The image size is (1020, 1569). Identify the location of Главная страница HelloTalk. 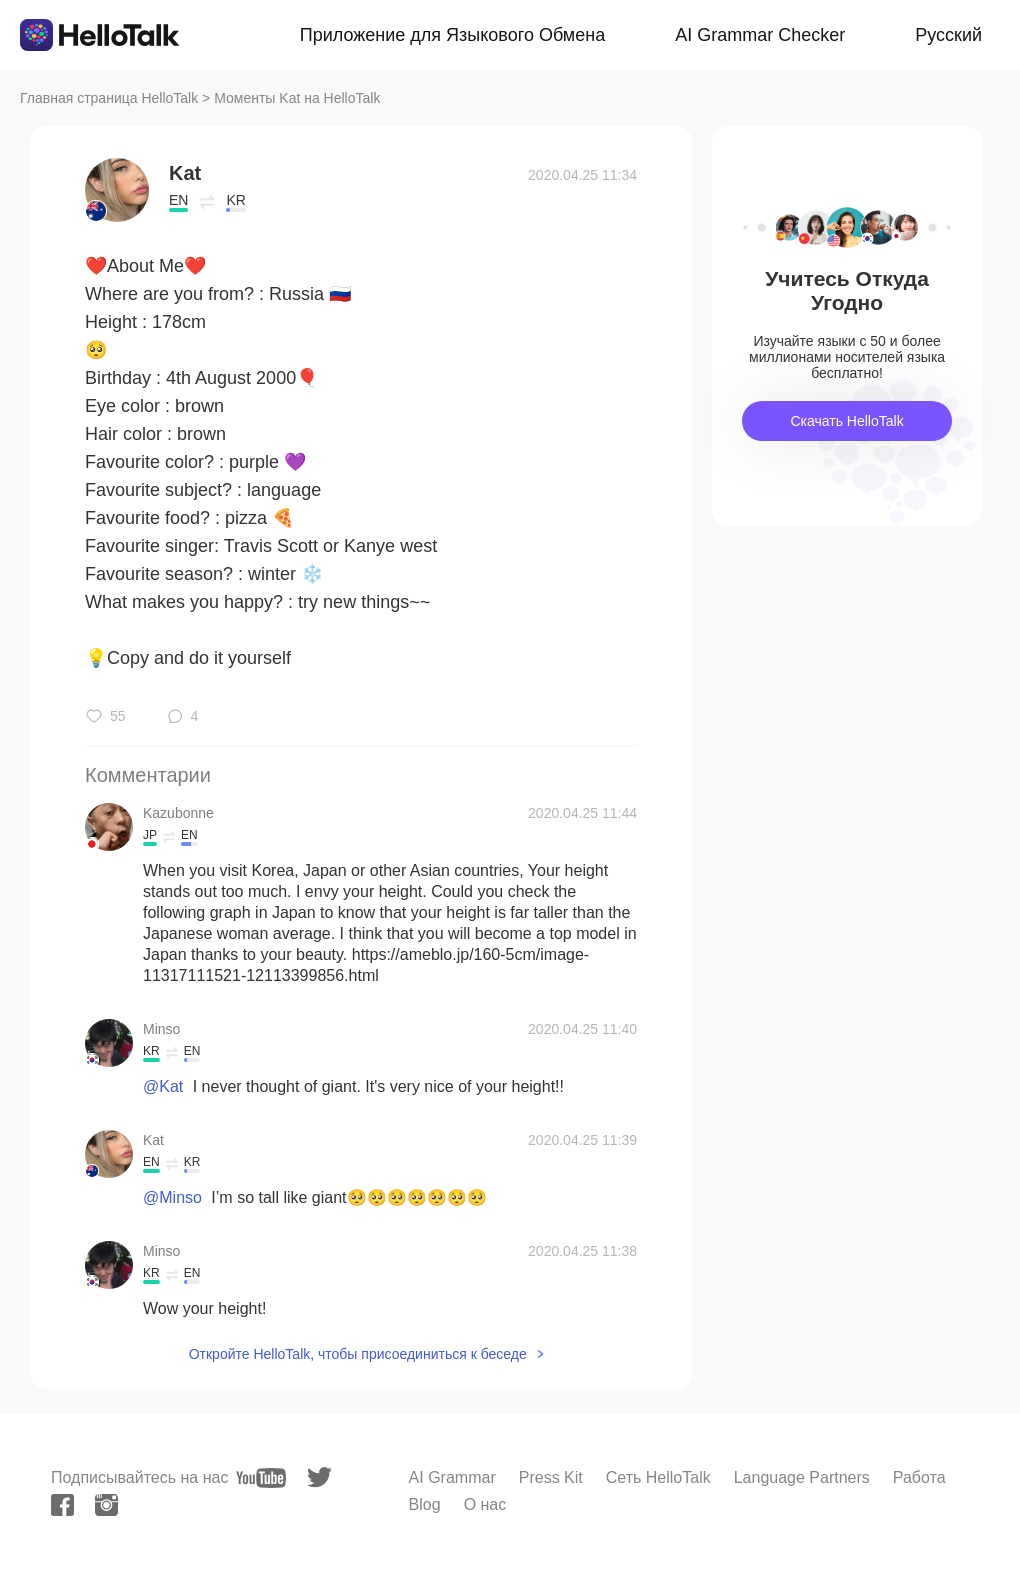
(109, 98).